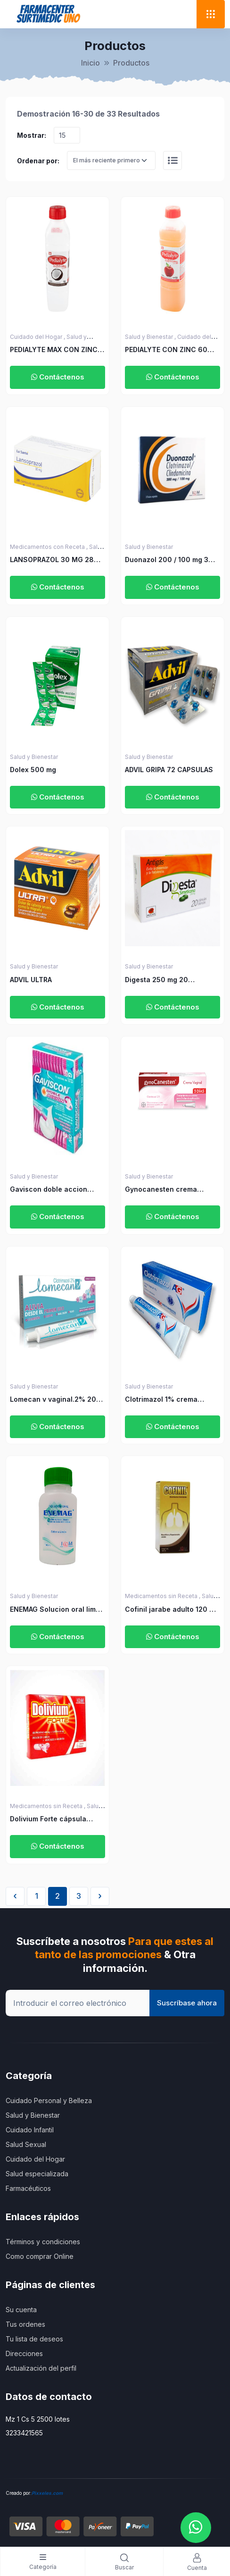  Describe the element at coordinates (161, 1189) in the screenshot. I see `Gynocanesten crema vaginal 20 gr` at that location.